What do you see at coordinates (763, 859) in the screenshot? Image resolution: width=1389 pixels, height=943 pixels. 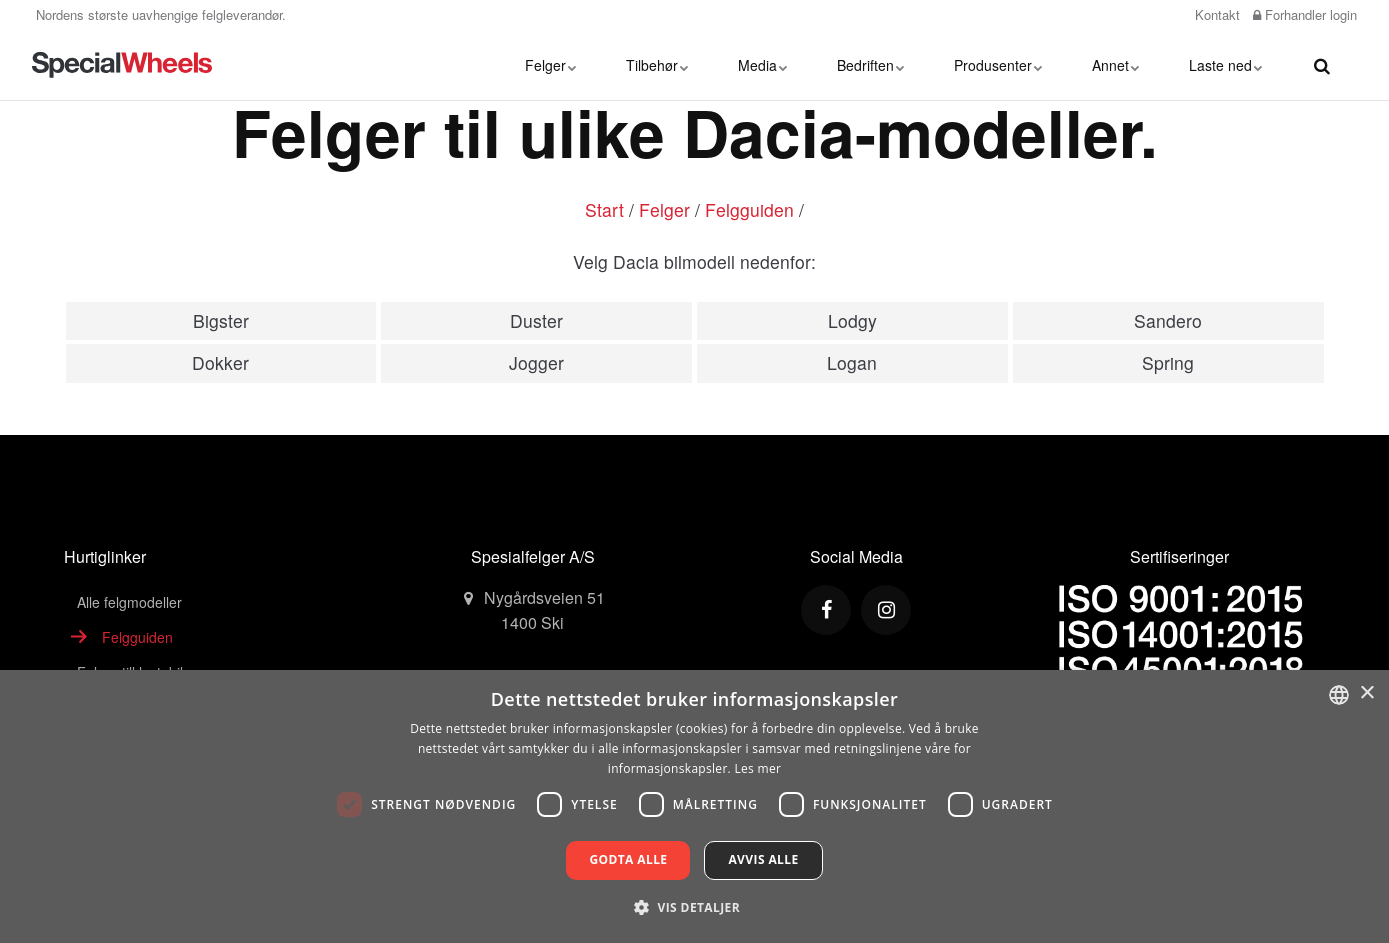 I see `Avvis alle [button]` at bounding box center [763, 859].